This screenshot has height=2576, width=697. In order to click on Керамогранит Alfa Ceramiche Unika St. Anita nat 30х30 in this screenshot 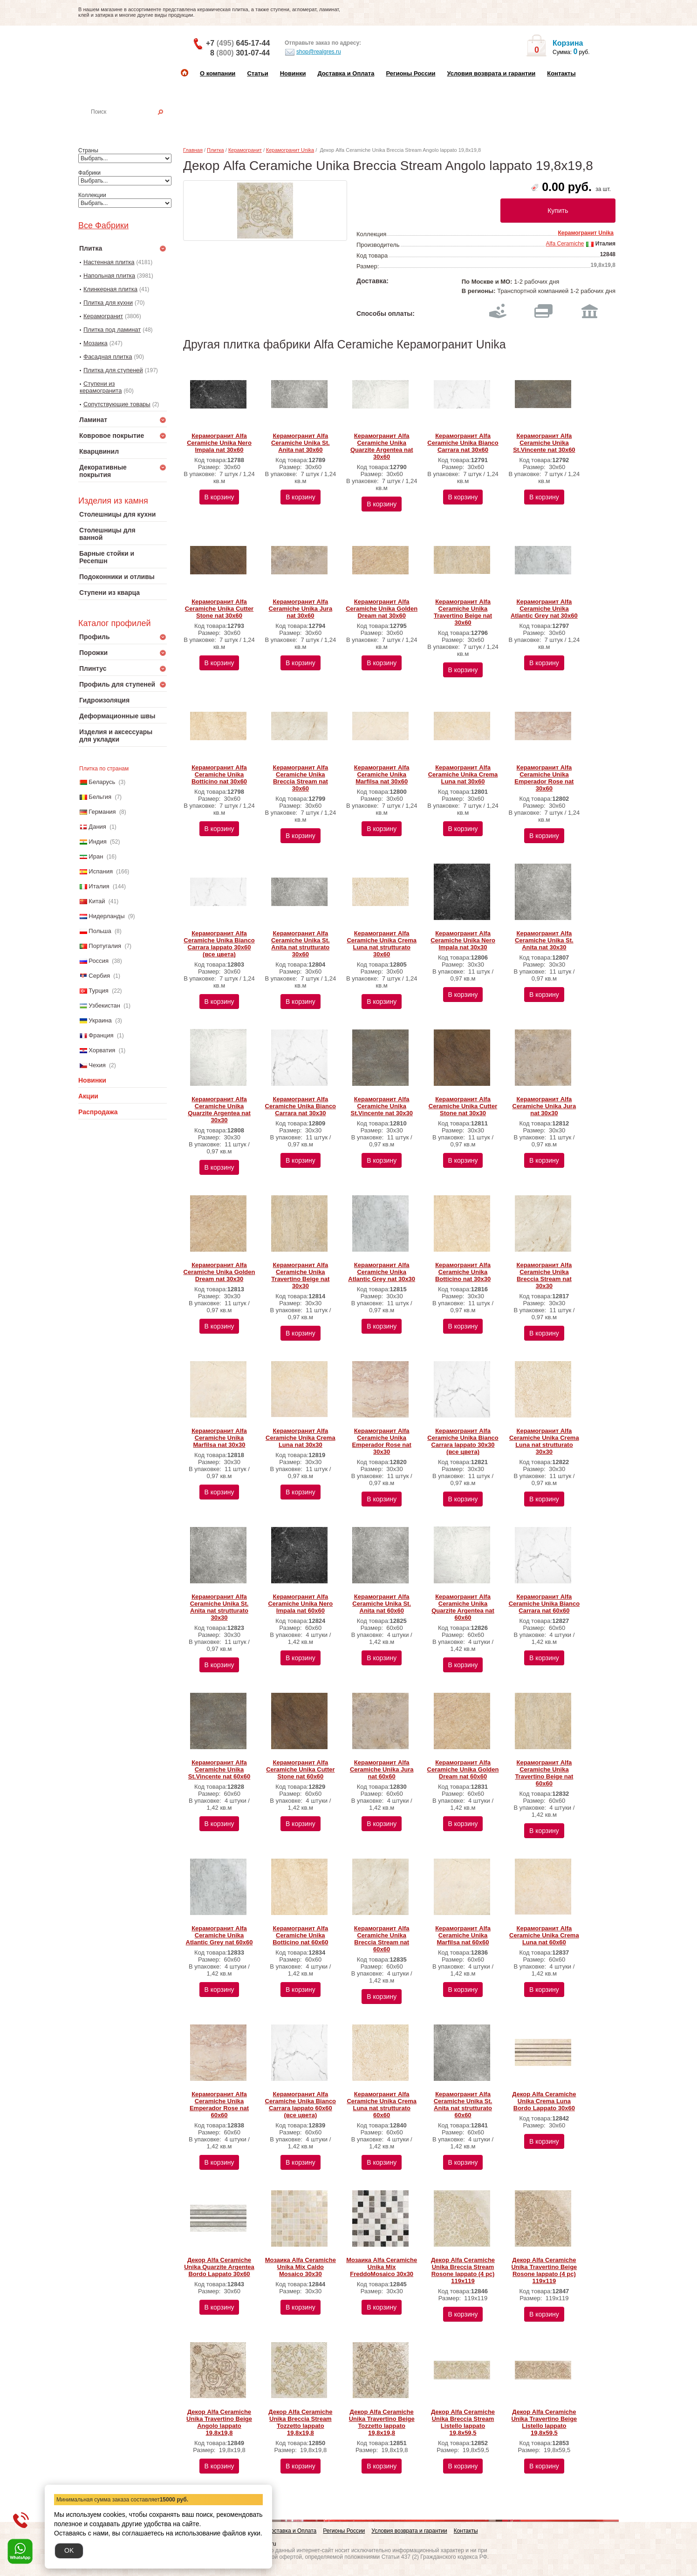, I will do `click(544, 940)`.